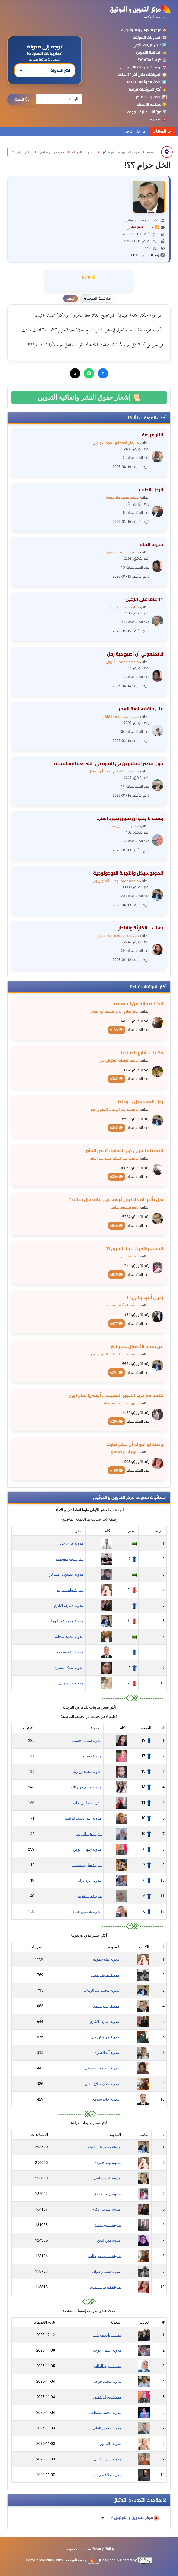  What do you see at coordinates (70, 1543) in the screenshot?
I see `مدونة غازي جابر` at bounding box center [70, 1543].